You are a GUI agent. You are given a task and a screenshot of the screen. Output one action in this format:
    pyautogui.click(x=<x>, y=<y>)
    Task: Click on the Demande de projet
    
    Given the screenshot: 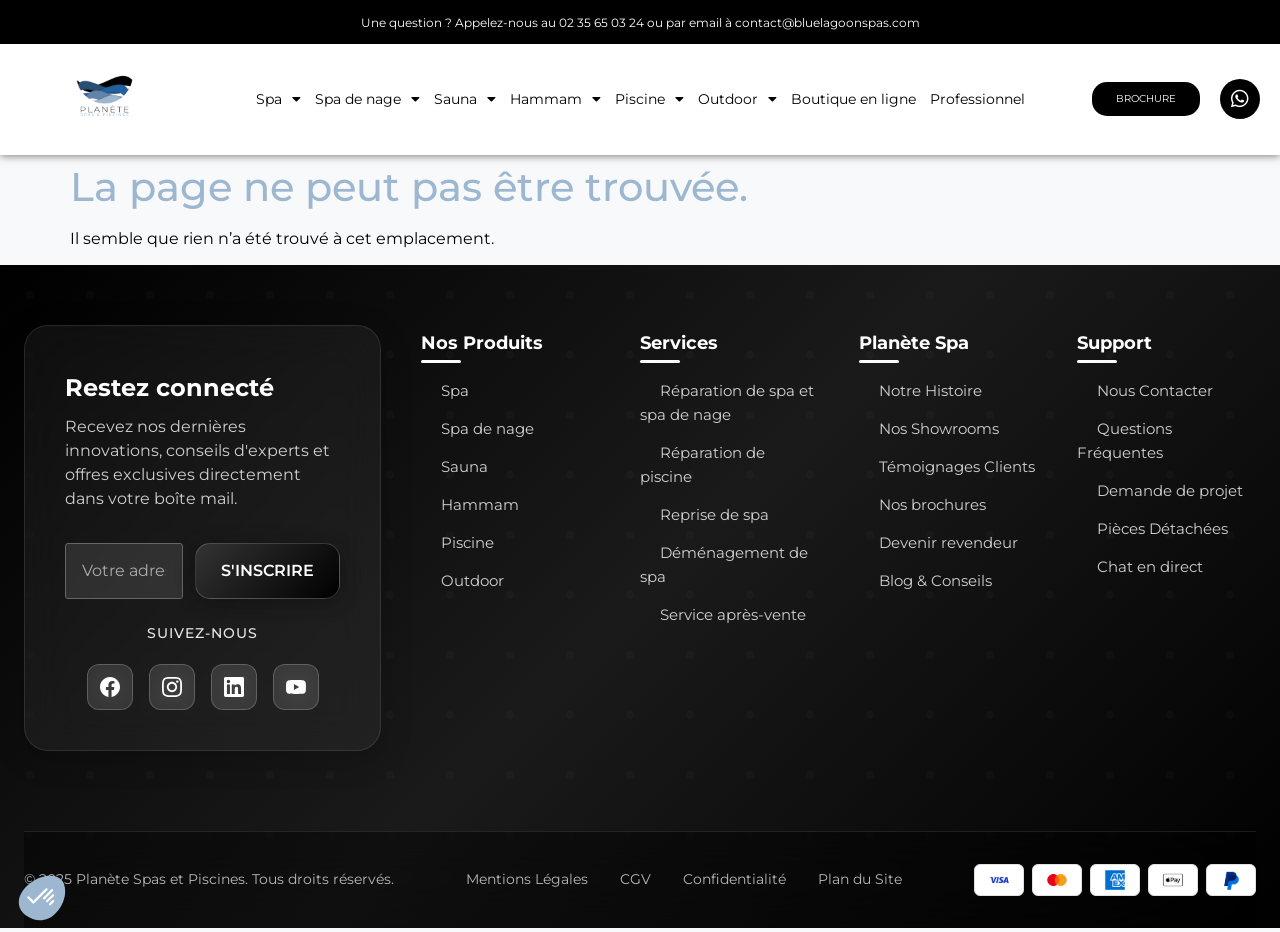 What is the action you would take?
    pyautogui.click(x=1170, y=490)
    